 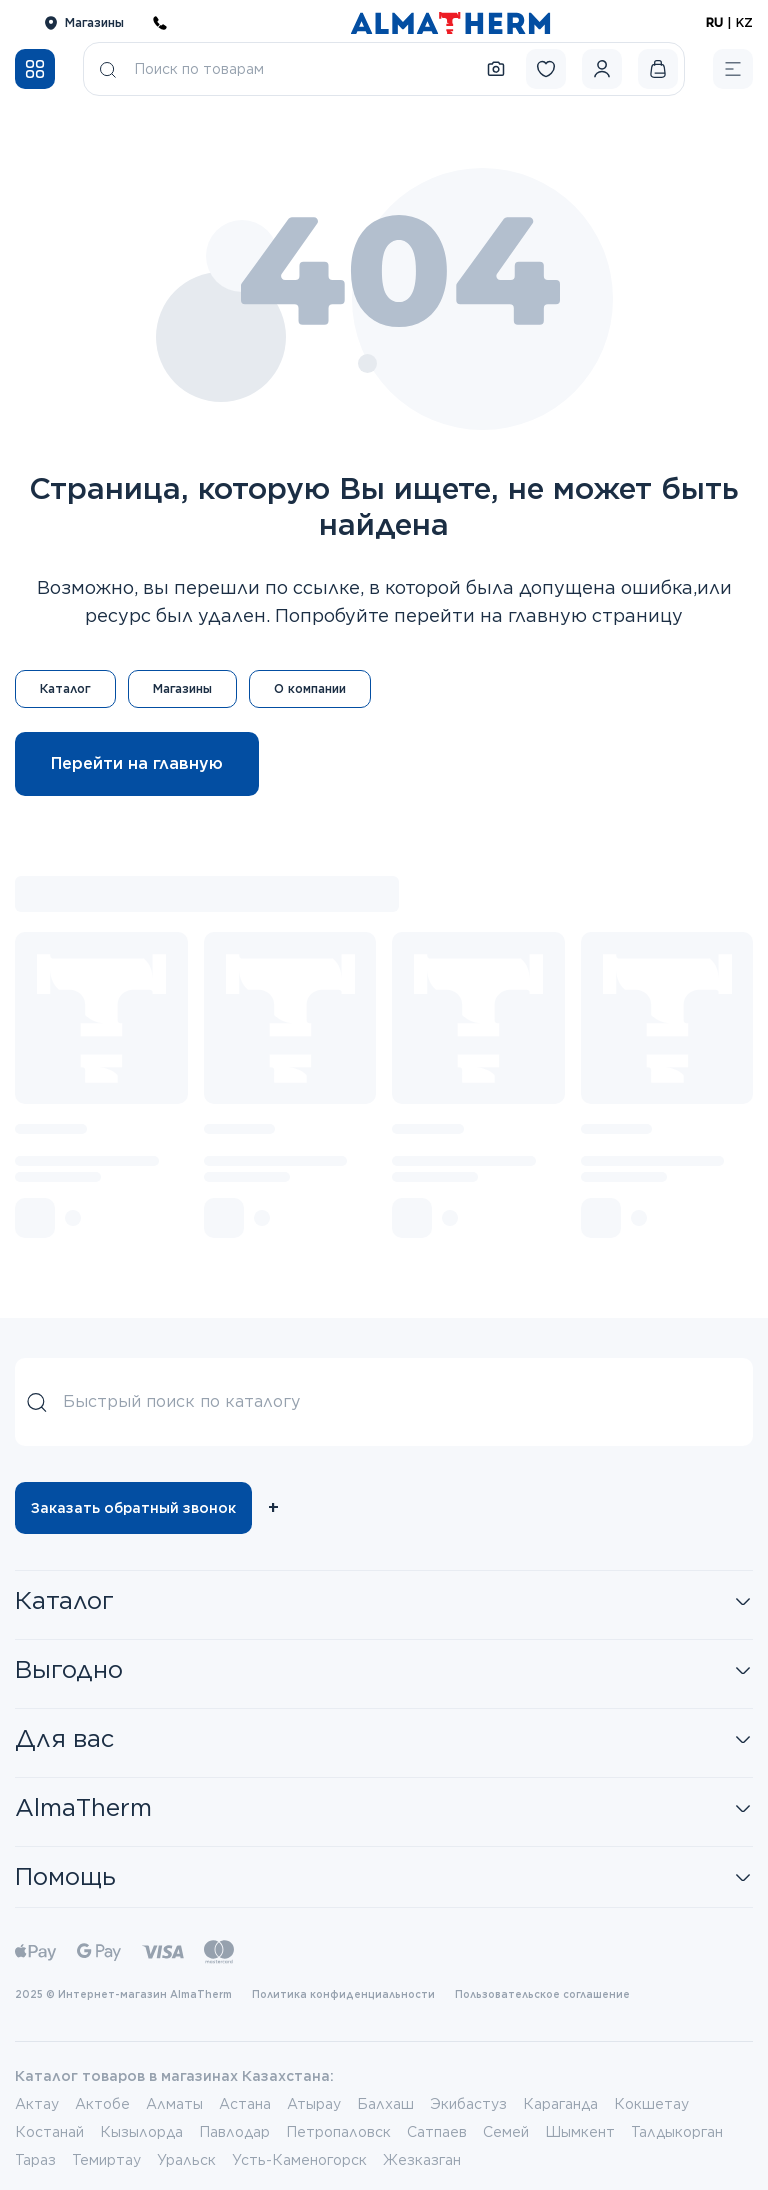 What do you see at coordinates (141, 2132) in the screenshot?
I see `Кызылорда` at bounding box center [141, 2132].